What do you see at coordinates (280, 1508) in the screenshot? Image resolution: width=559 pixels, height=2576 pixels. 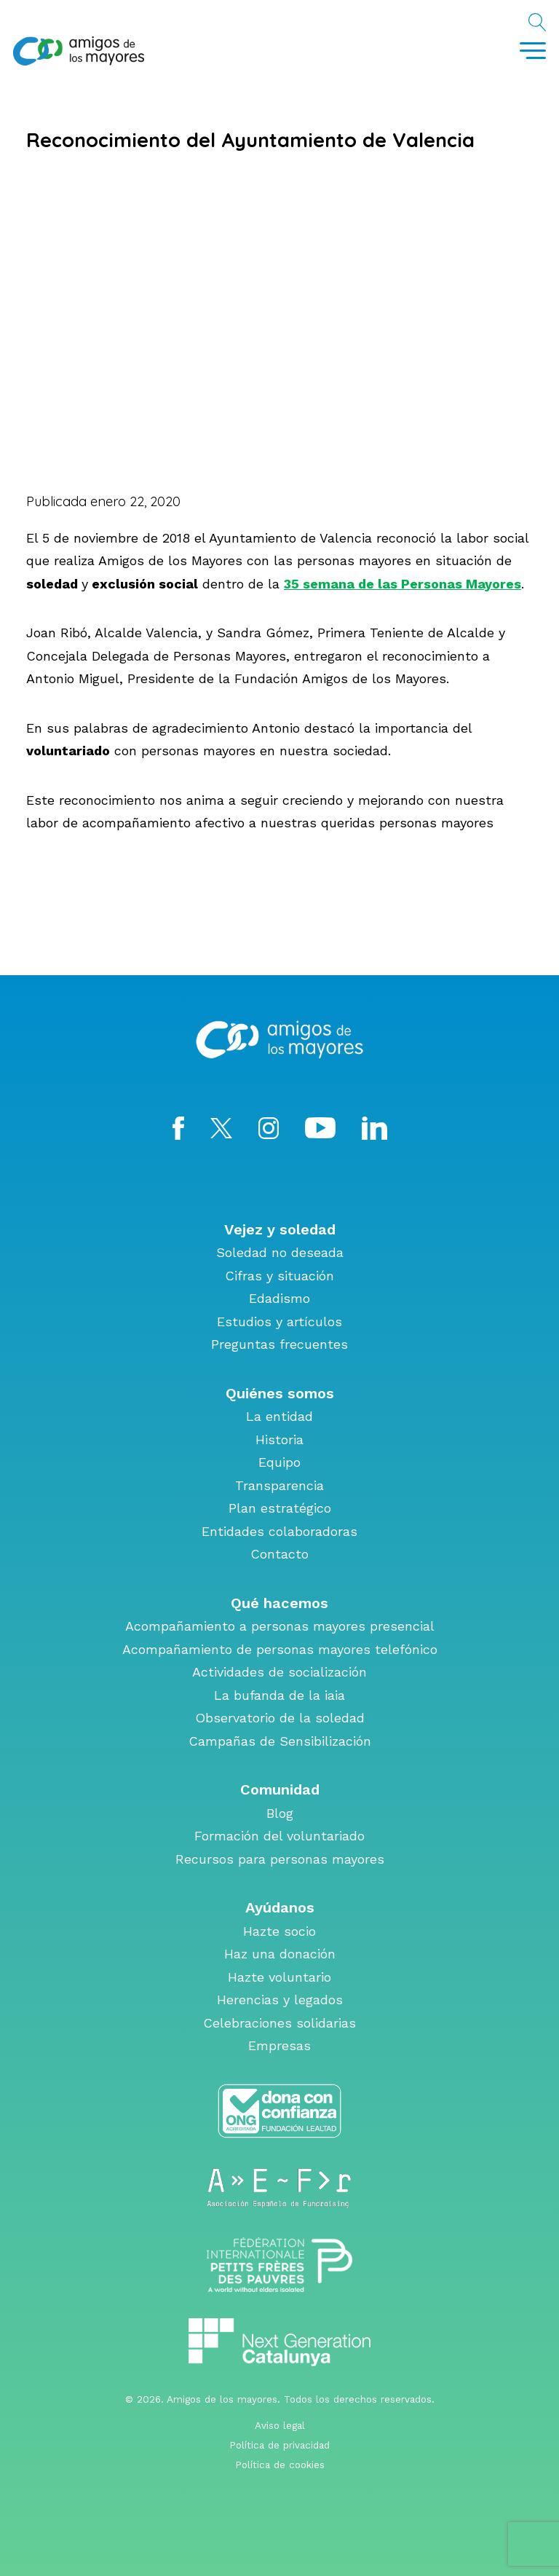 I see `Plan estratégico` at bounding box center [280, 1508].